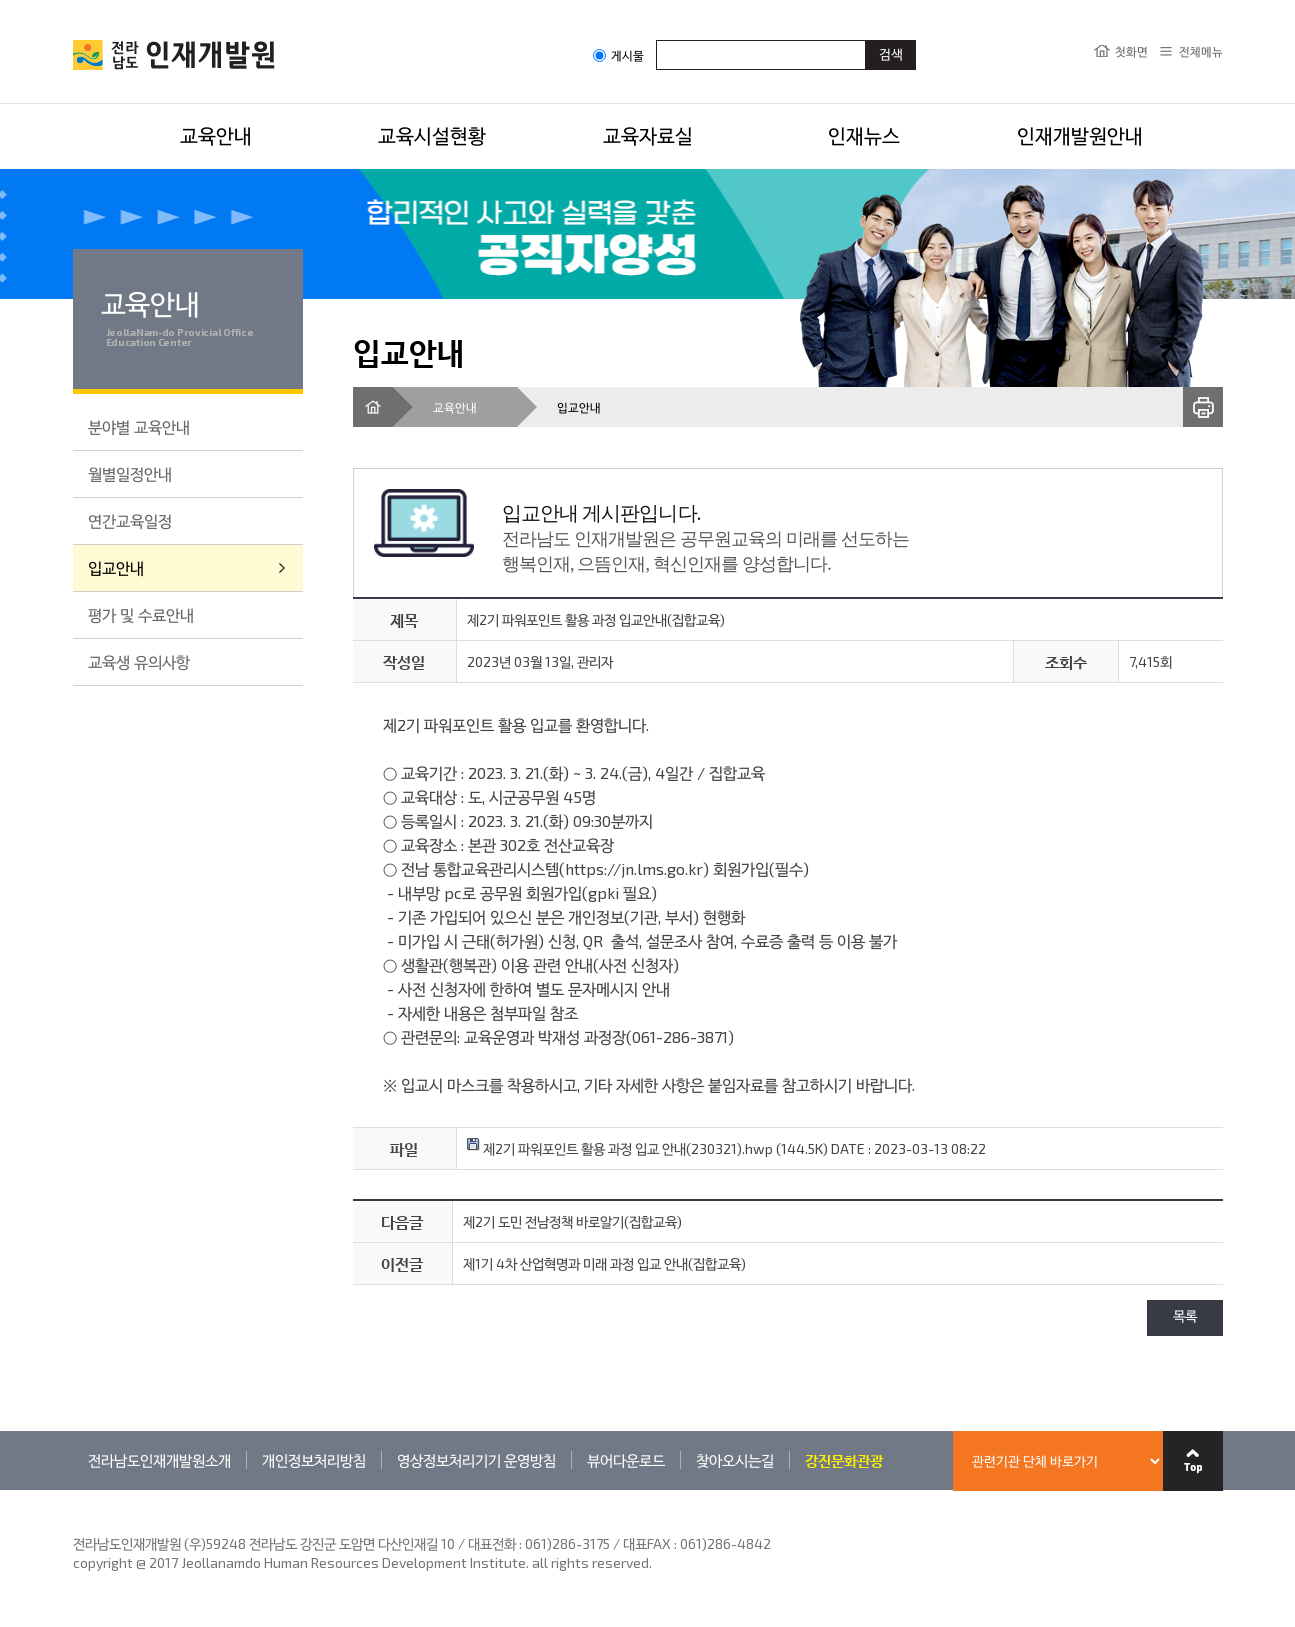 Image resolution: width=1295 pixels, height=1627 pixels. I want to click on 제2기 도민 전남정책 바로알기(집합교육), so click(572, 1221).